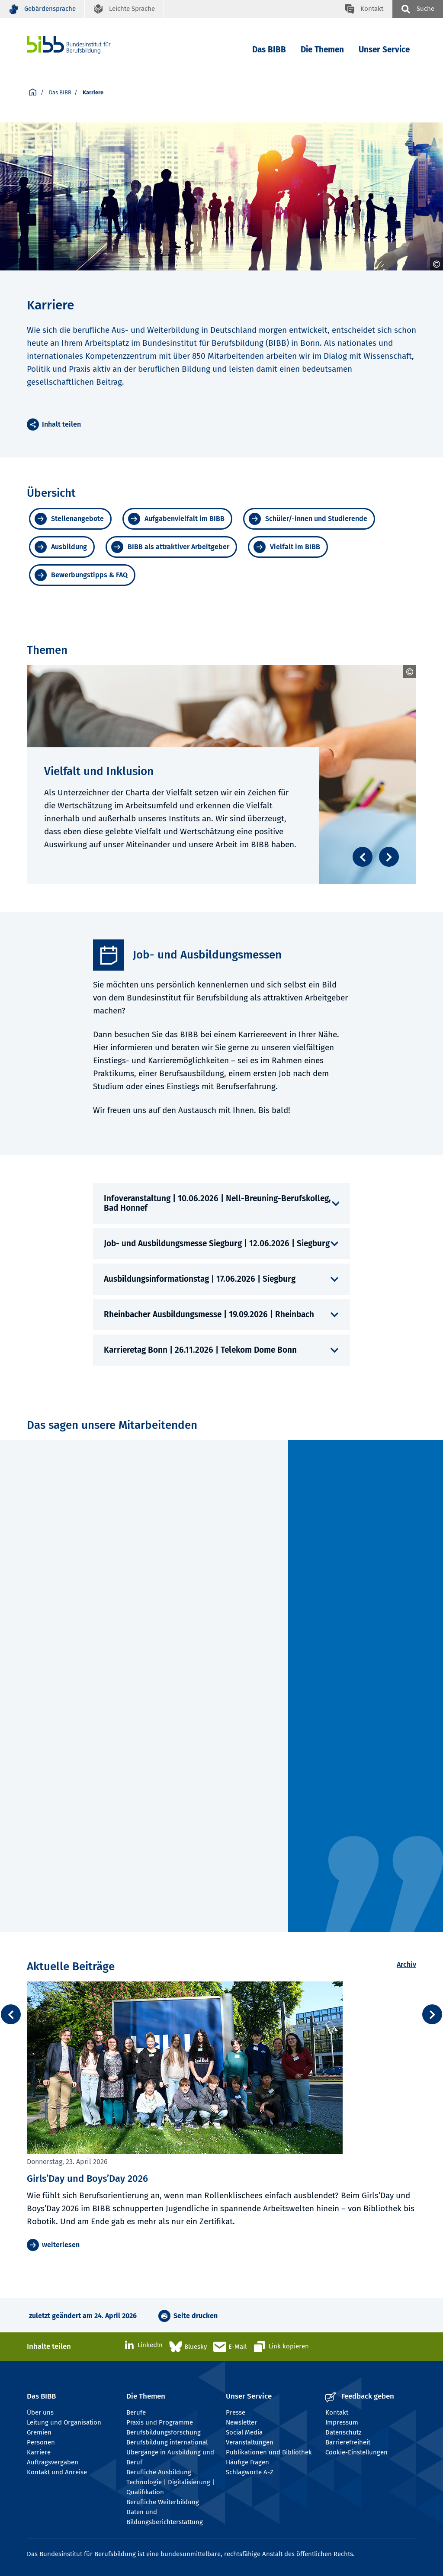 The width and height of the screenshot is (443, 2576). What do you see at coordinates (61, 2245) in the screenshot?
I see `weiterlesen` at bounding box center [61, 2245].